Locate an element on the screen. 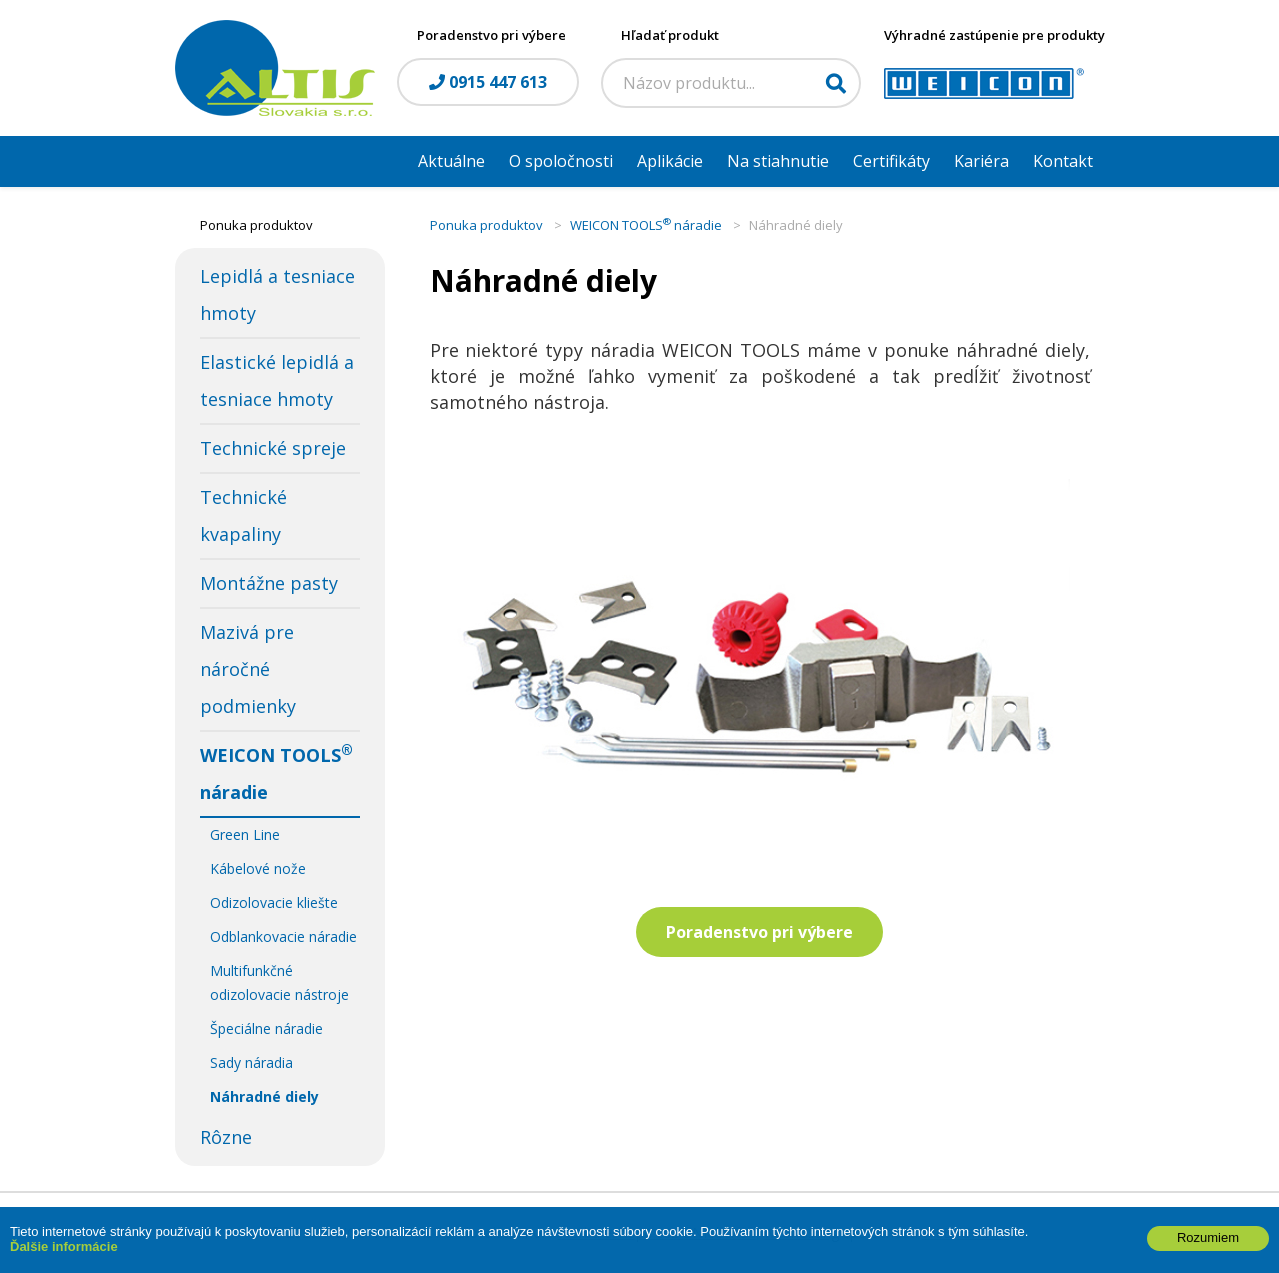 The width and height of the screenshot is (1279, 1273). Technické kvapaliny is located at coordinates (243, 515).